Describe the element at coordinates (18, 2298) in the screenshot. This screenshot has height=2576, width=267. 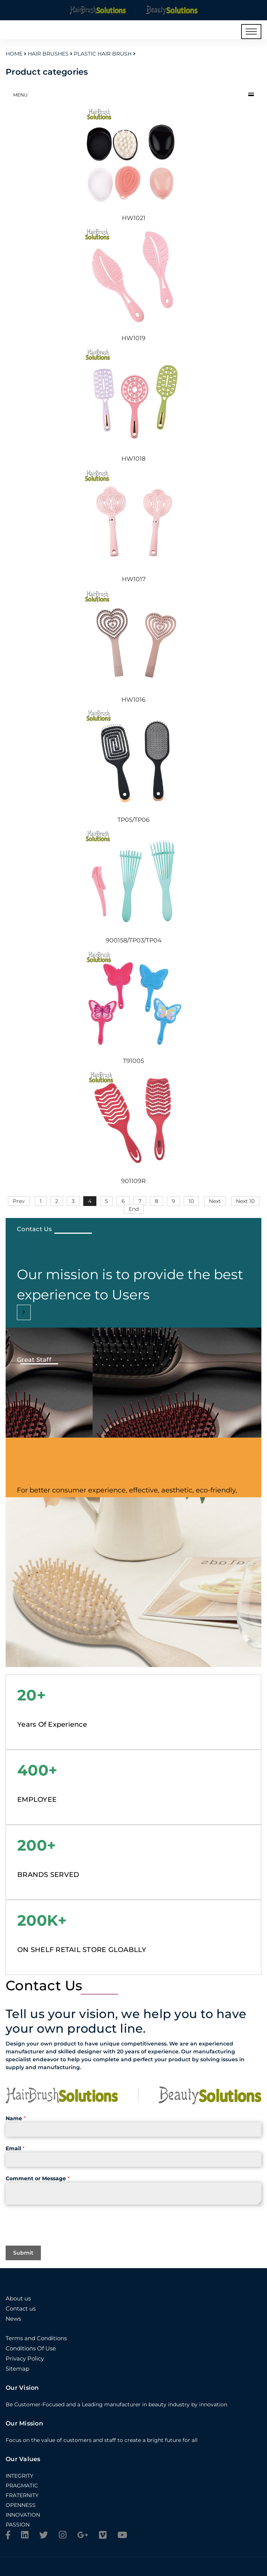
I see `About us` at that location.